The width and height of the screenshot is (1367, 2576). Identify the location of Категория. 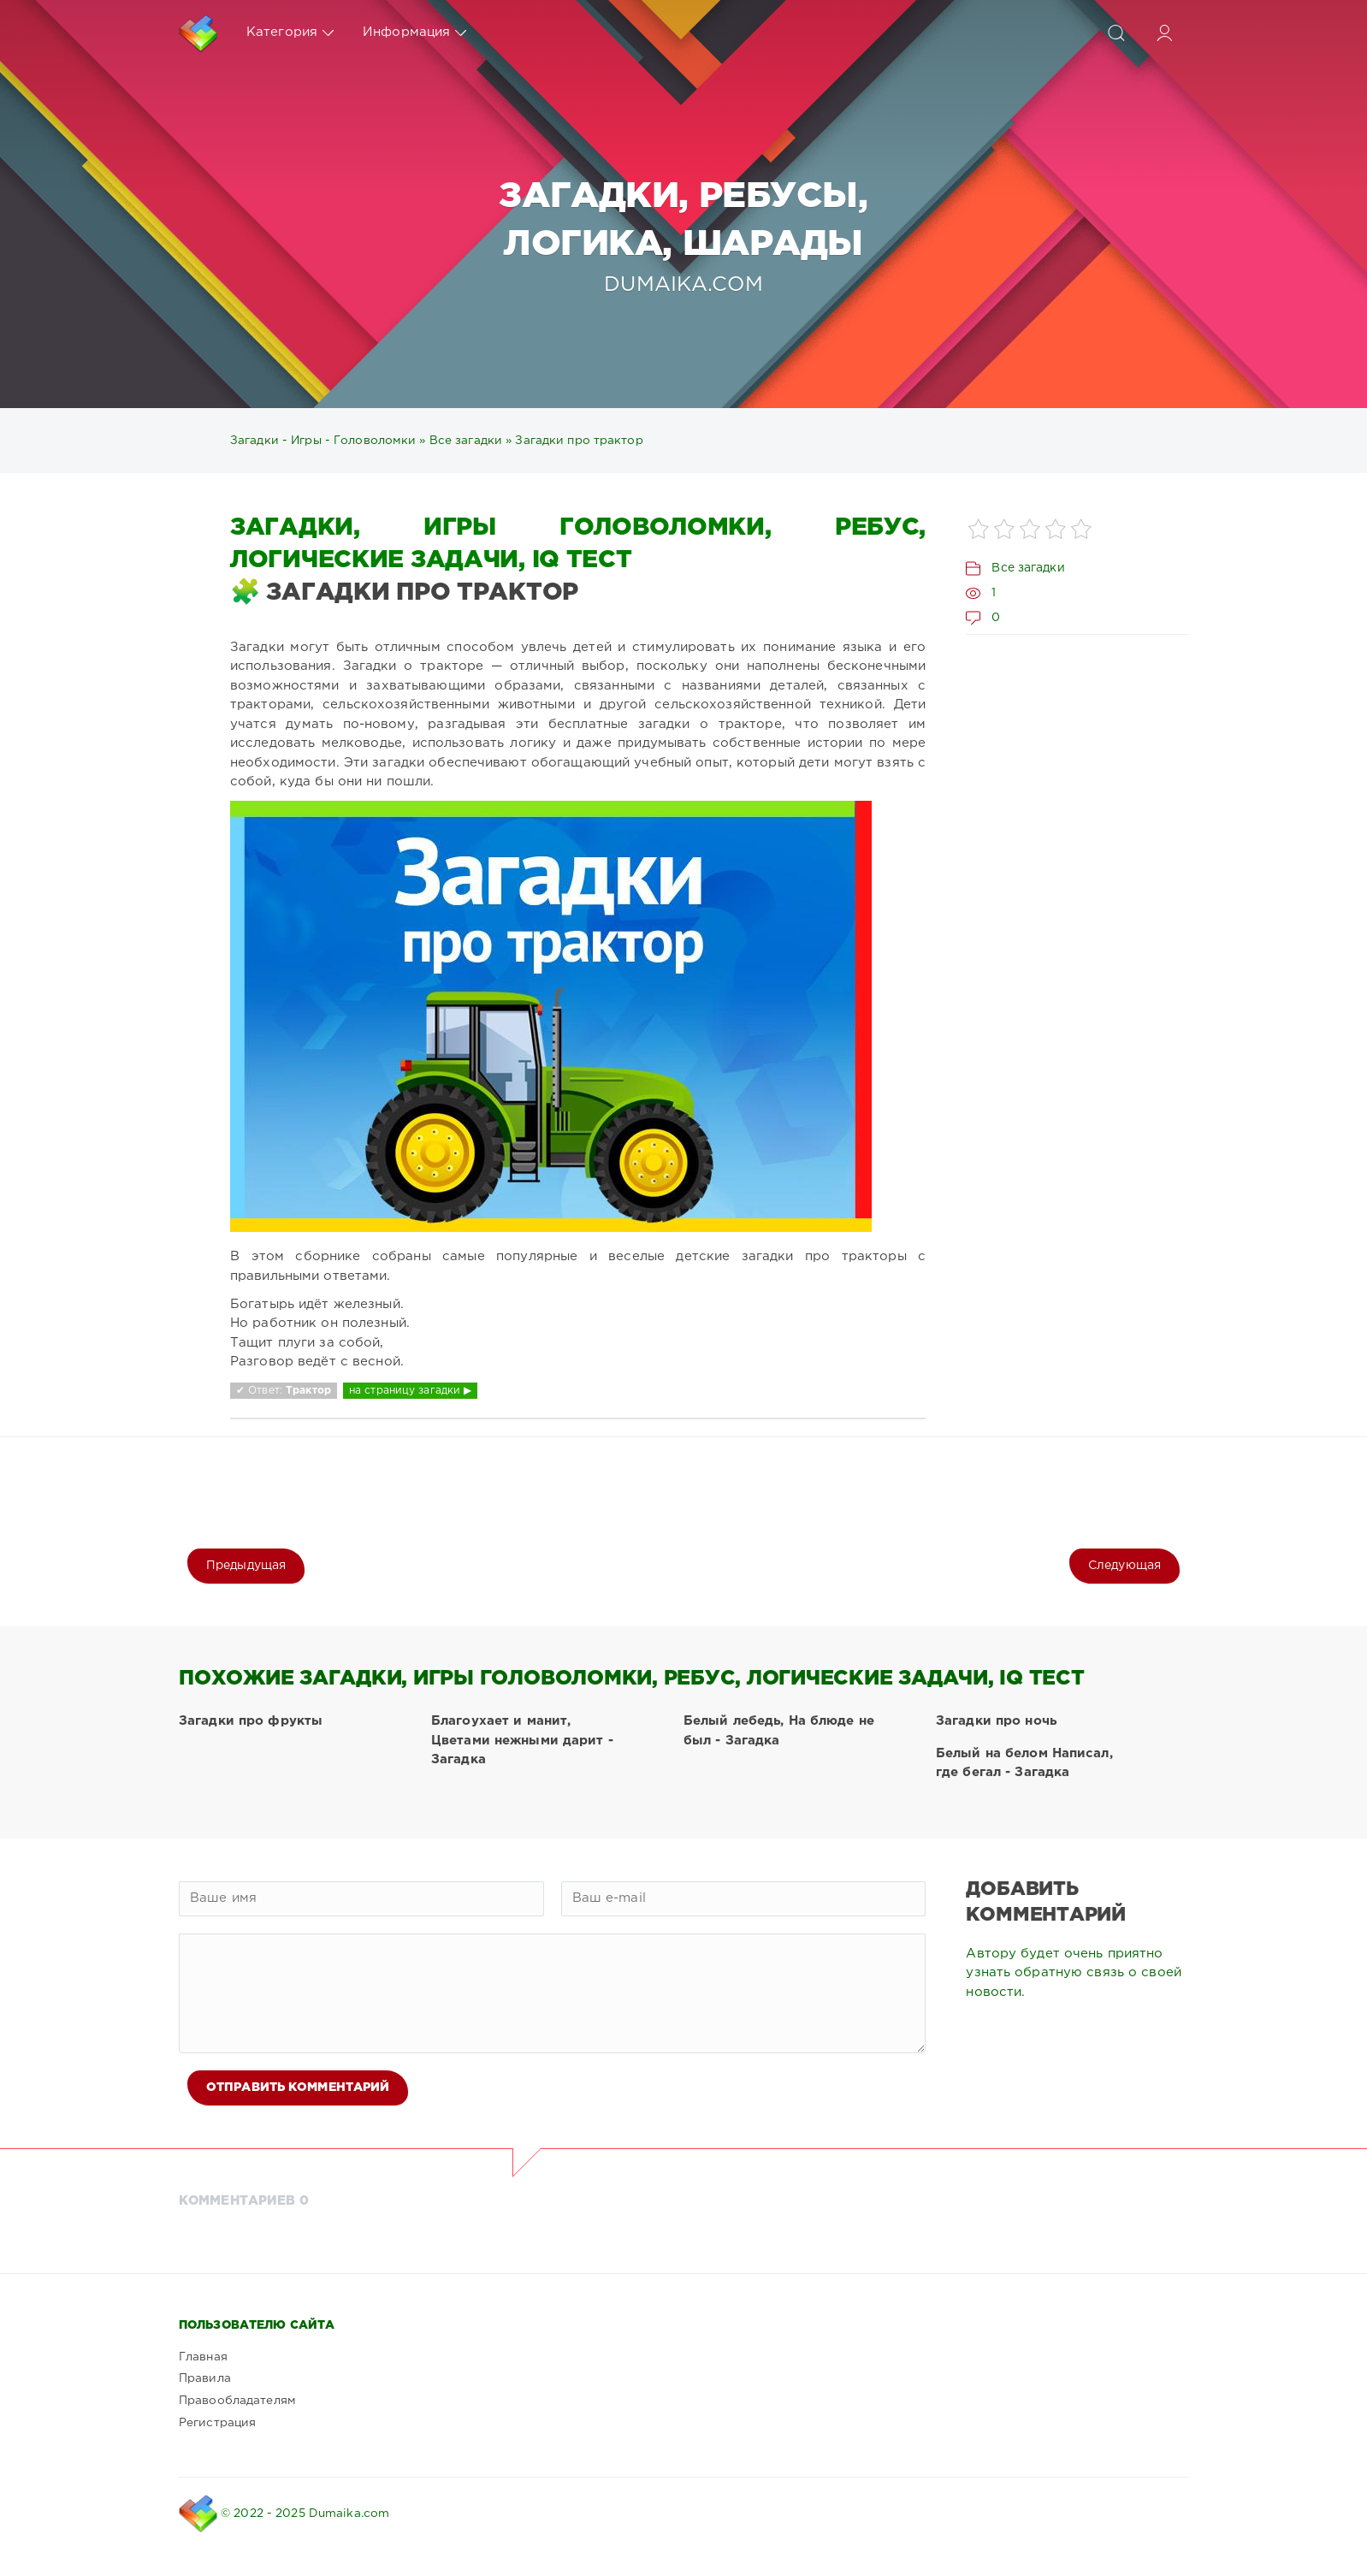
(290, 32).